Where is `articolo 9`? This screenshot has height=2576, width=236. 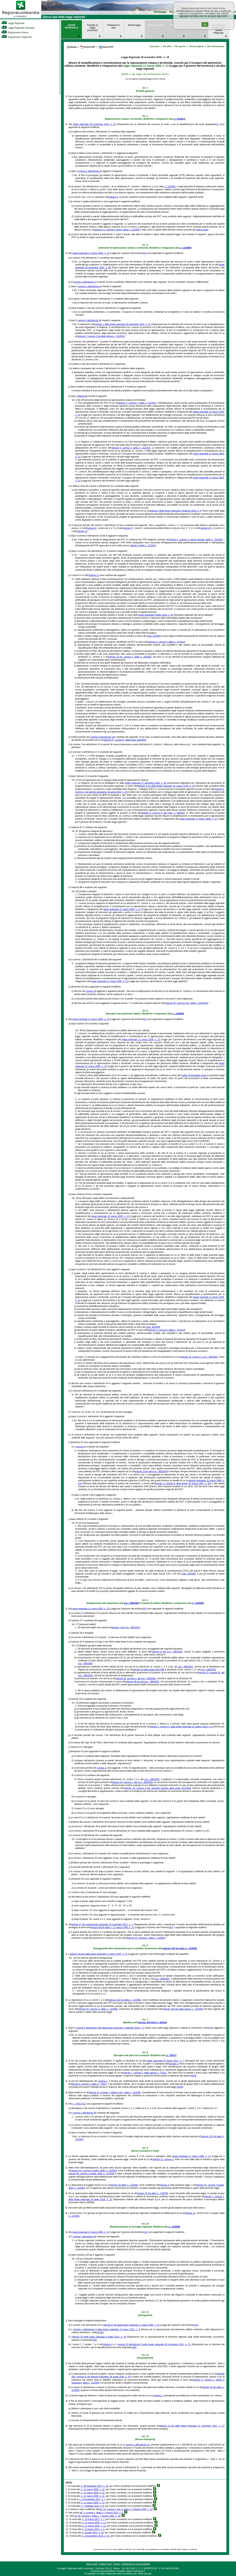 articolo 9 is located at coordinates (127, 528).